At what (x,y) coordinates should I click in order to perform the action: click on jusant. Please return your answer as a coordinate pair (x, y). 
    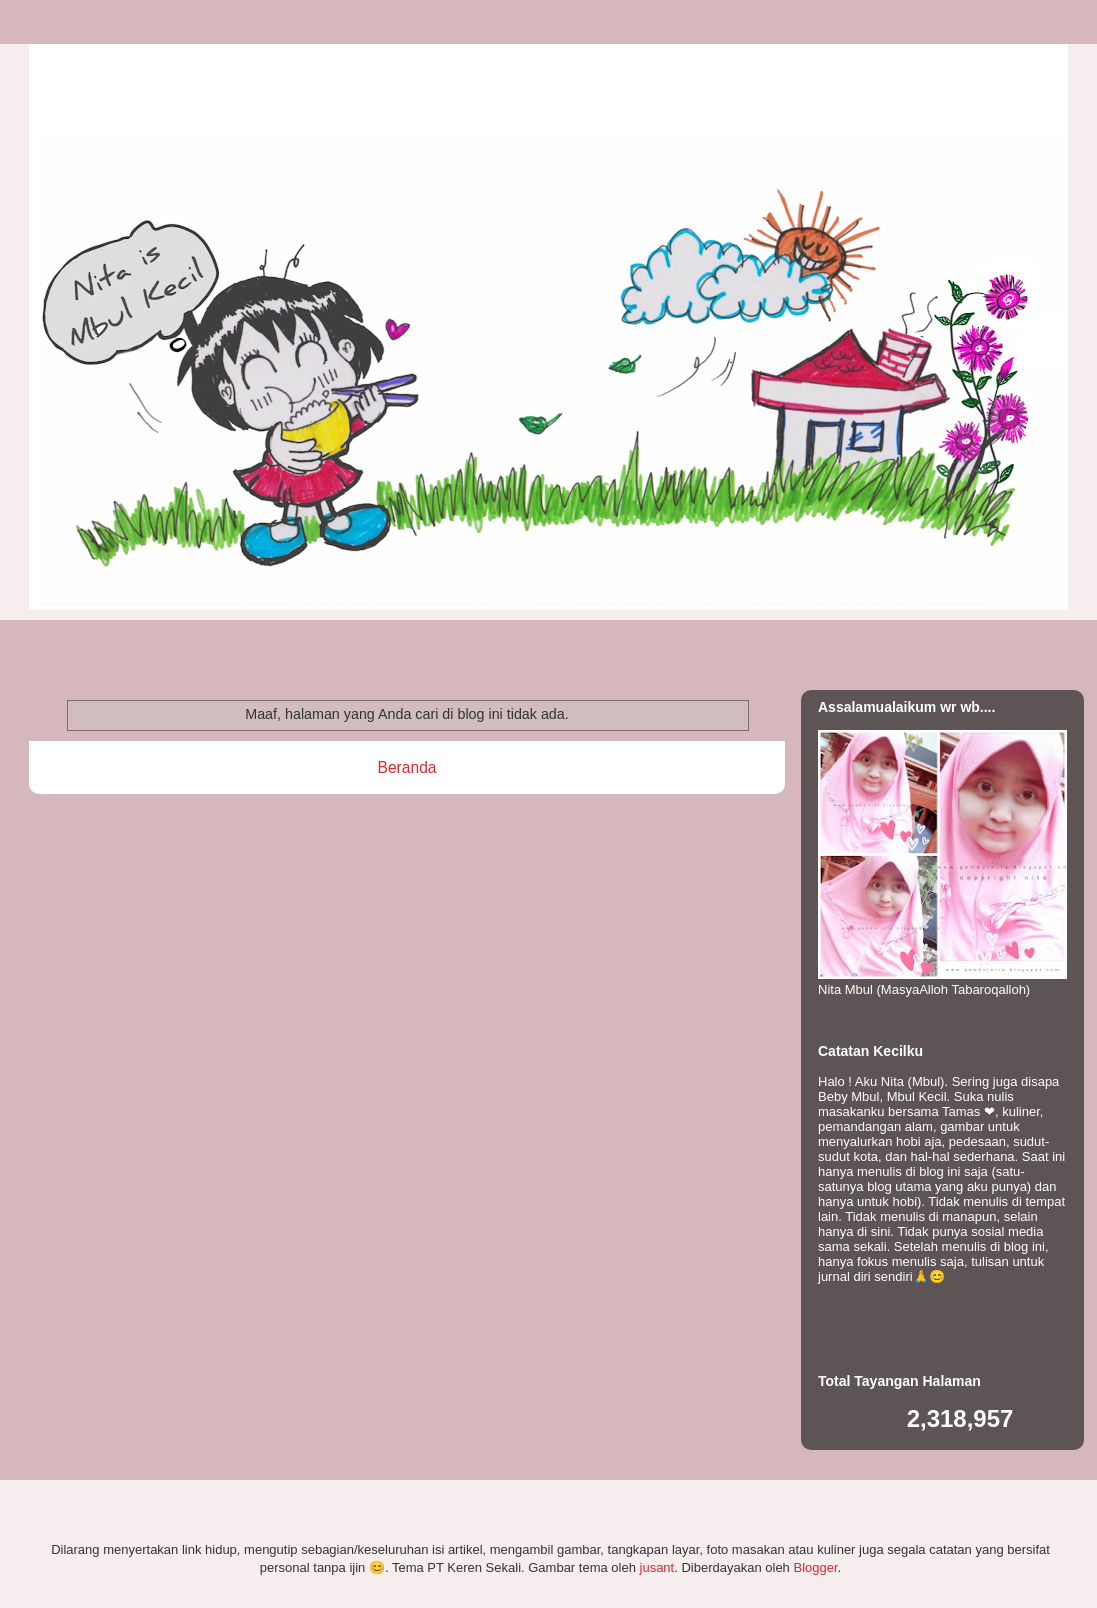
    Looking at the image, I should click on (657, 1567).